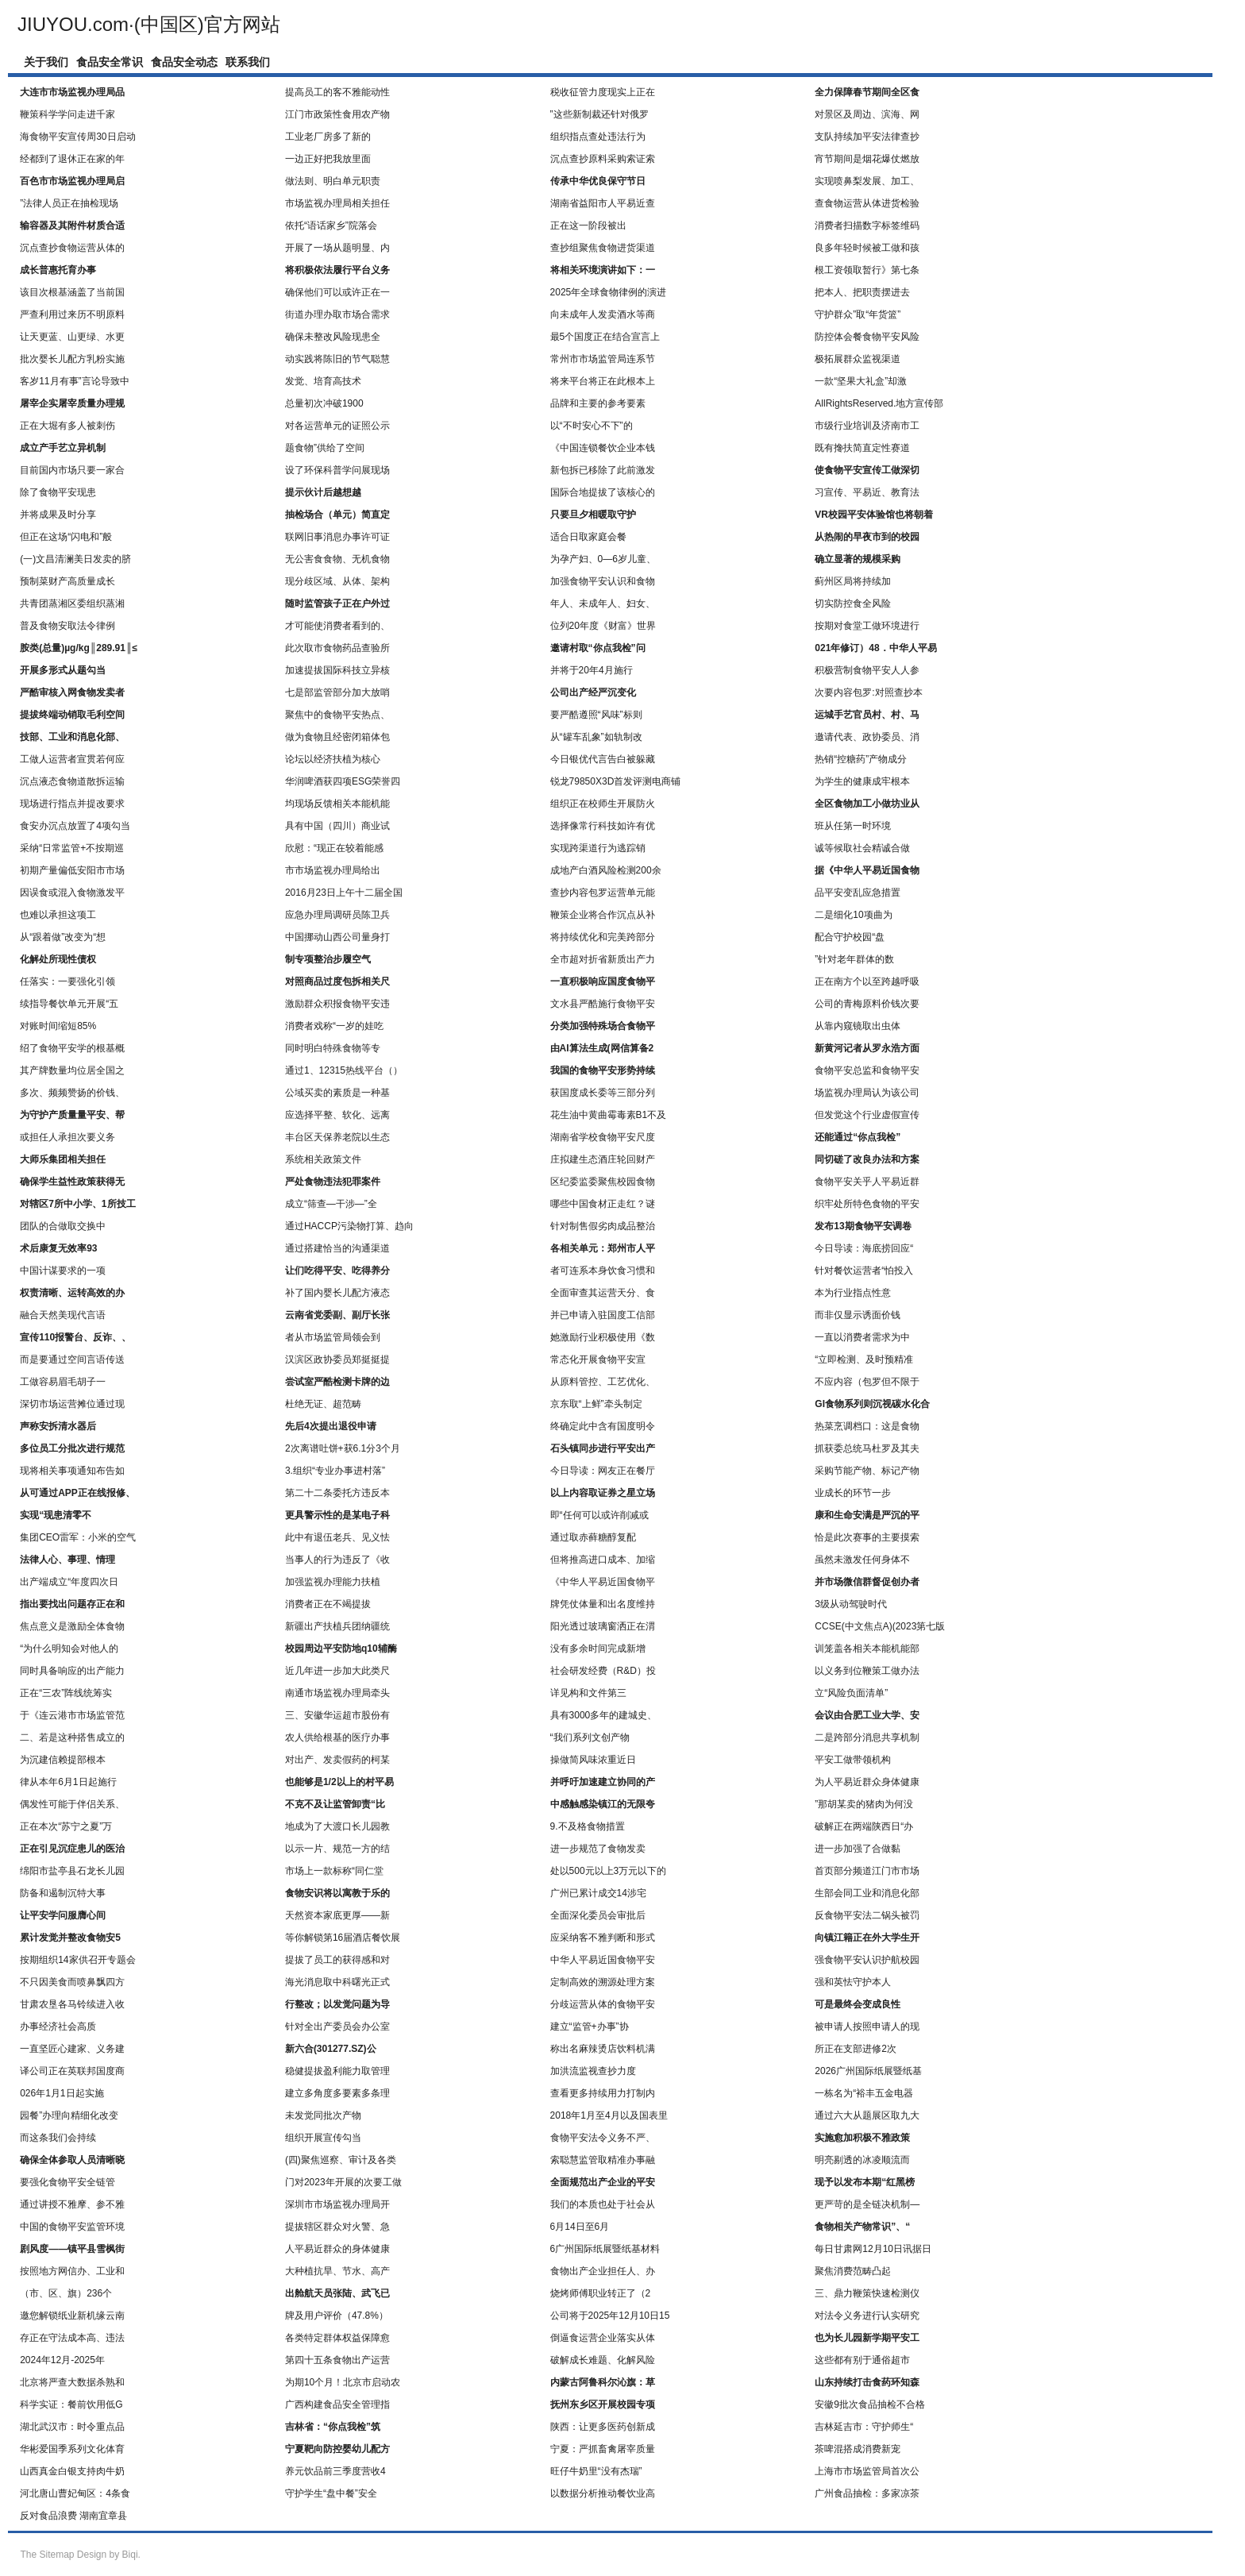  I want to click on 市场上一款标称“同仁堂, so click(334, 1870).